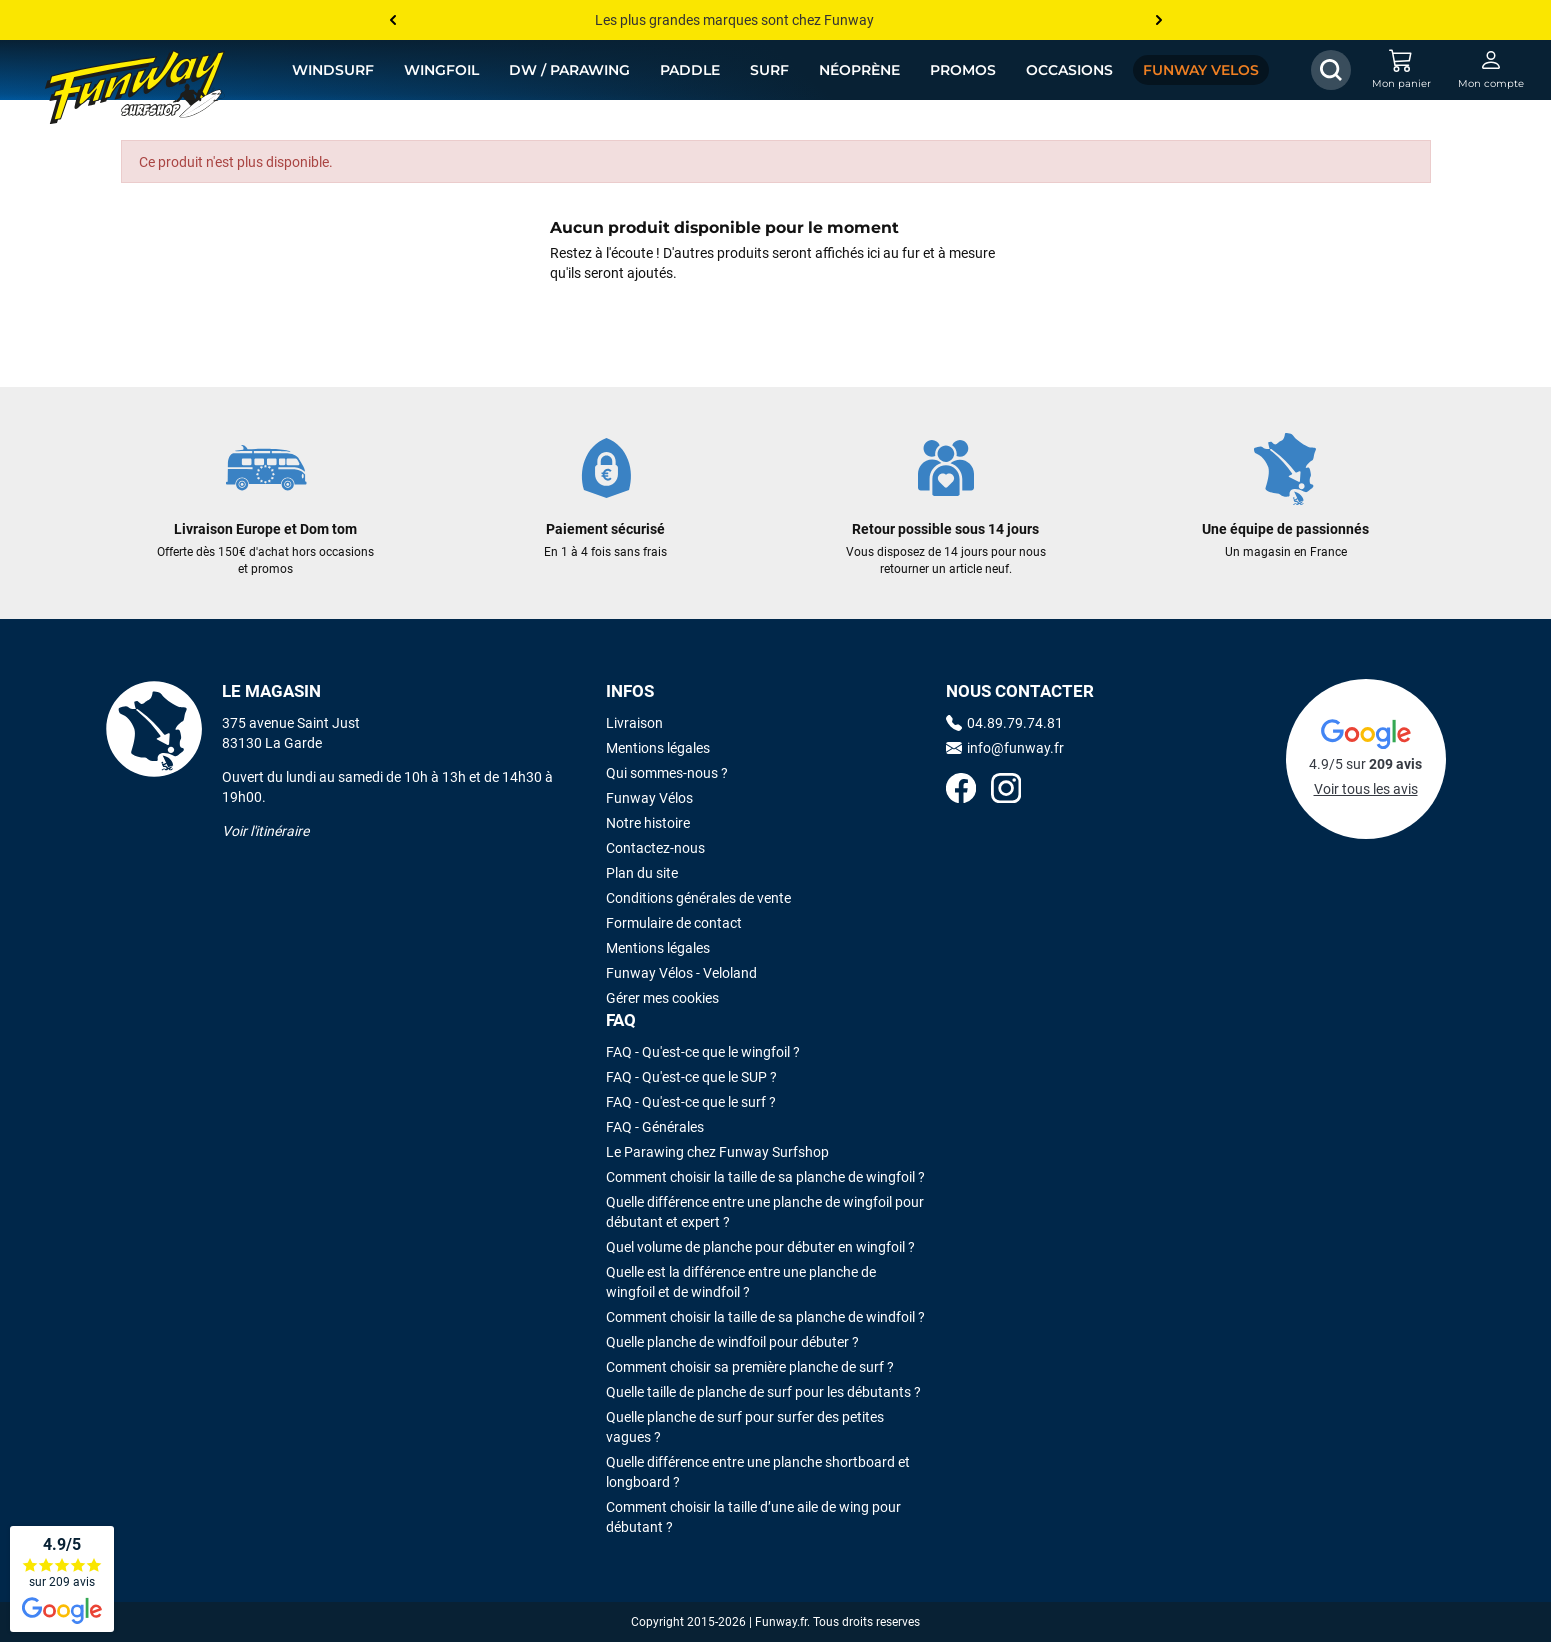 Image resolution: width=1551 pixels, height=1642 pixels. I want to click on Quelle est la différence entre une planche de wingfoil et de windfoil ?, so click(741, 1282).